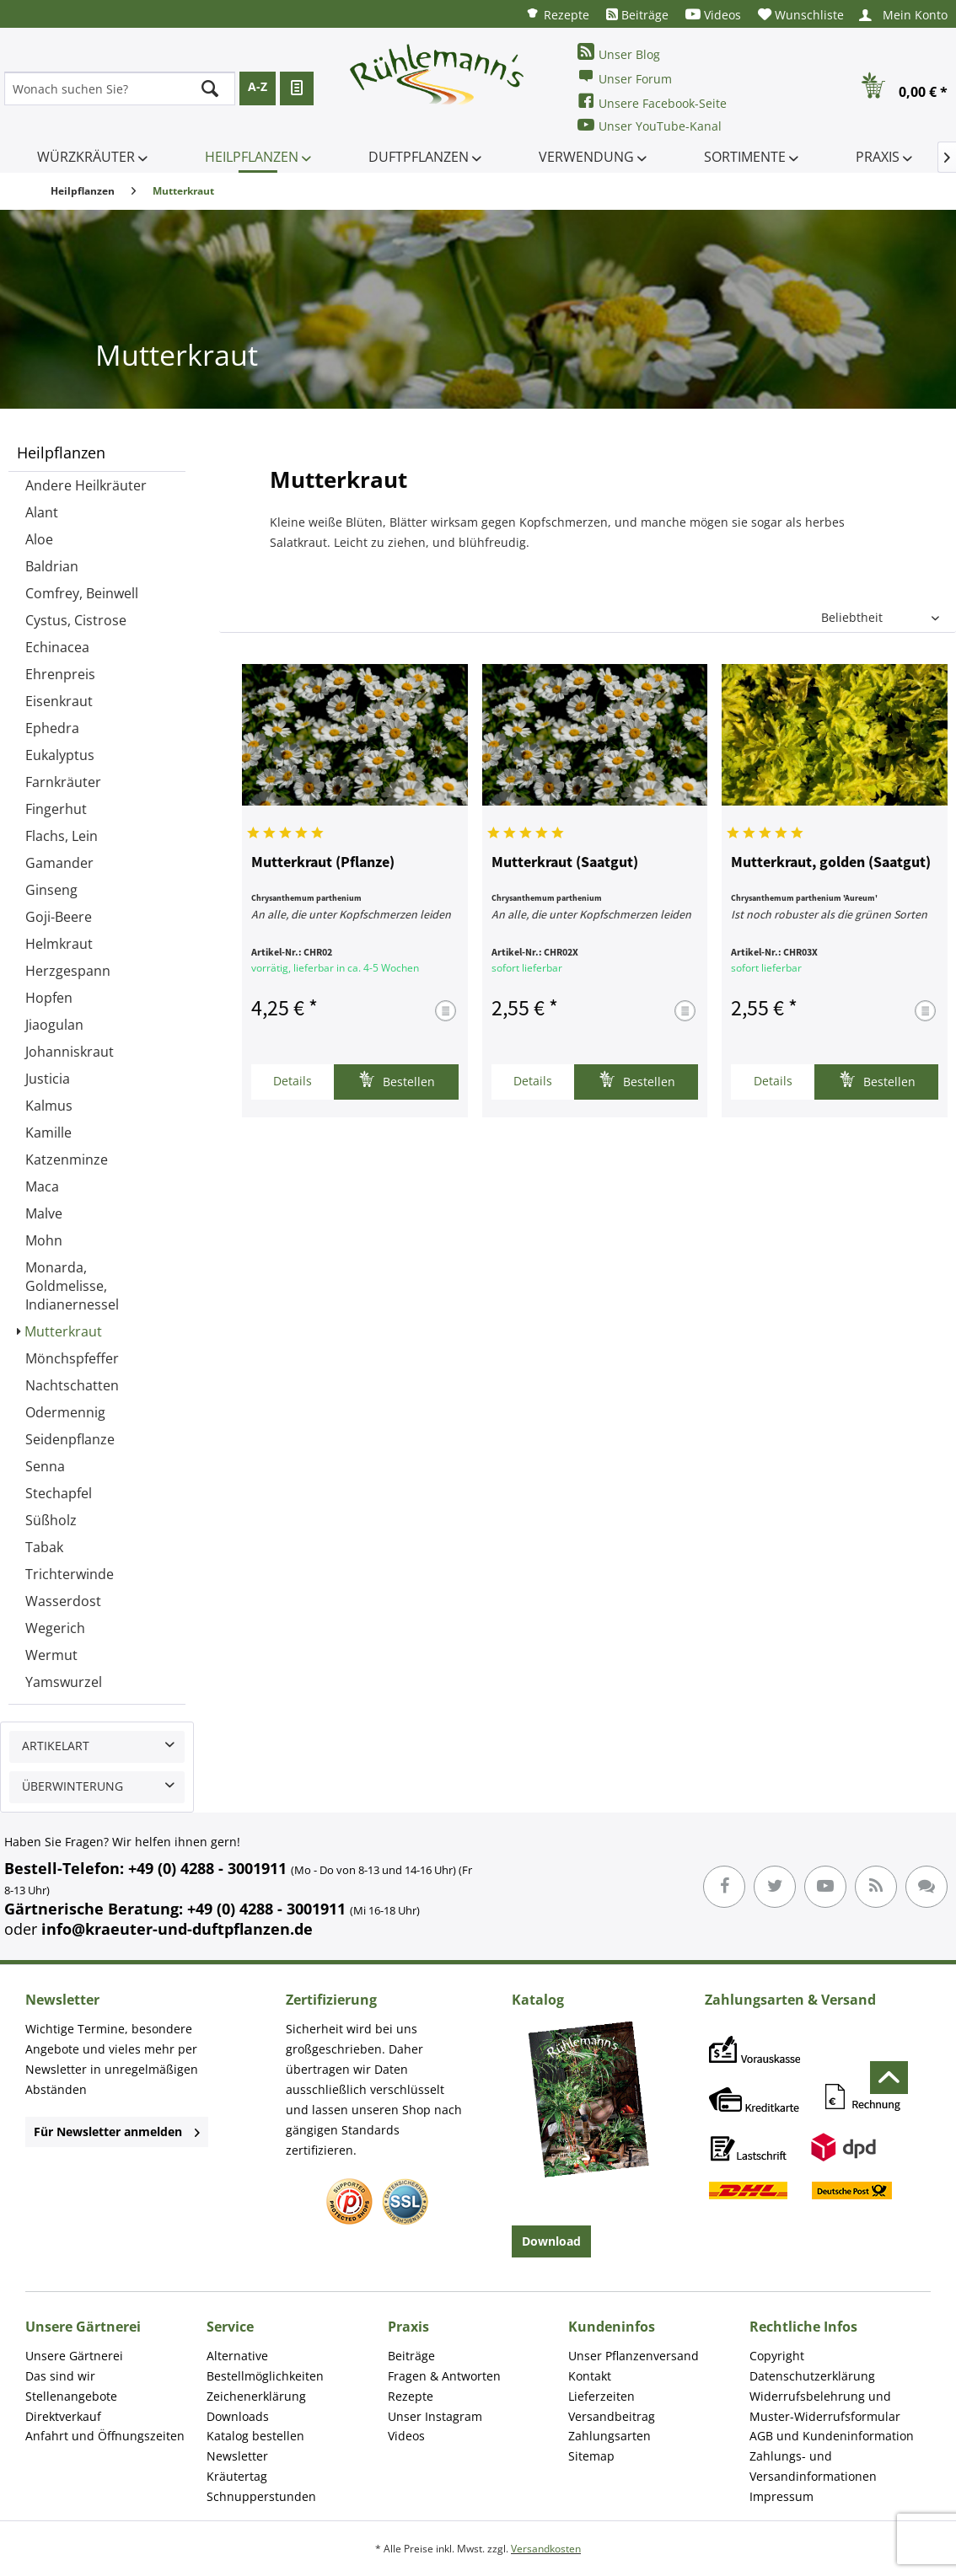 The width and height of the screenshot is (956, 2576). What do you see at coordinates (611, 2416) in the screenshot?
I see `Versandbeitrag` at bounding box center [611, 2416].